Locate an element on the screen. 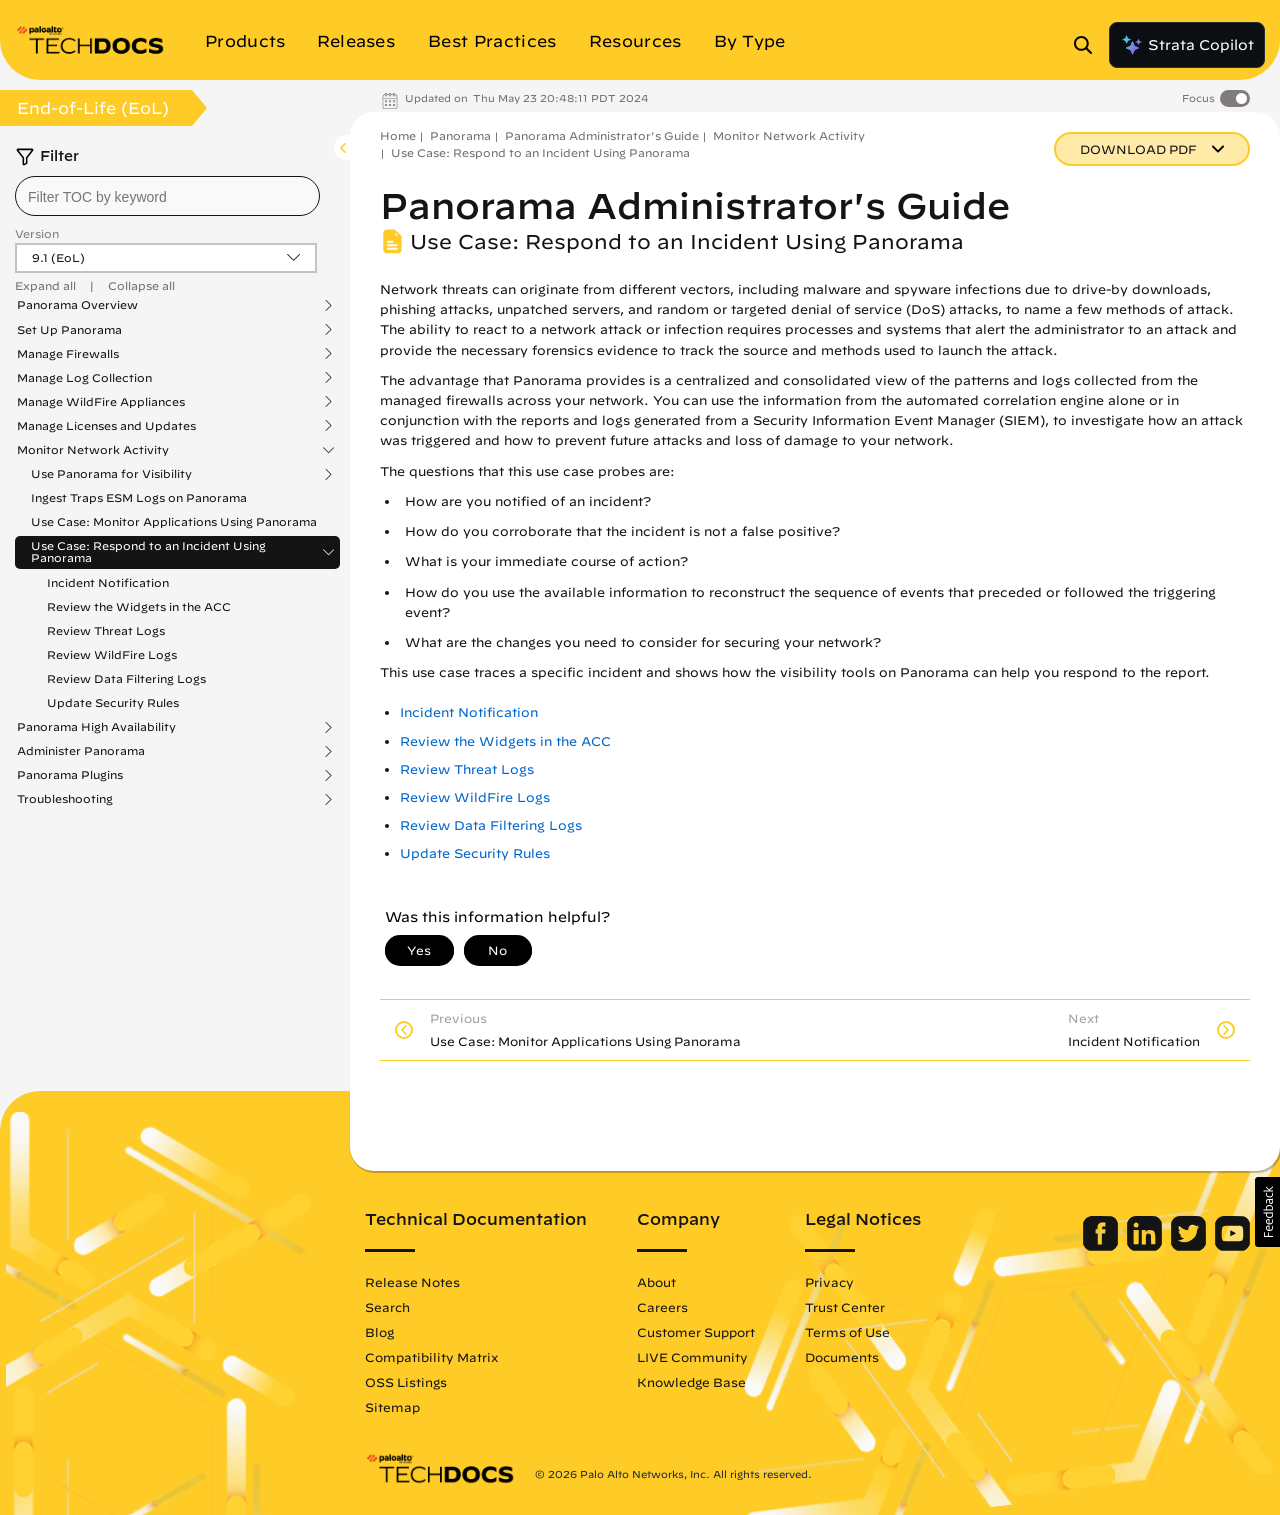 Image resolution: width=1280 pixels, height=1515 pixels. Monitor Network Activity is located at coordinates (93, 450).